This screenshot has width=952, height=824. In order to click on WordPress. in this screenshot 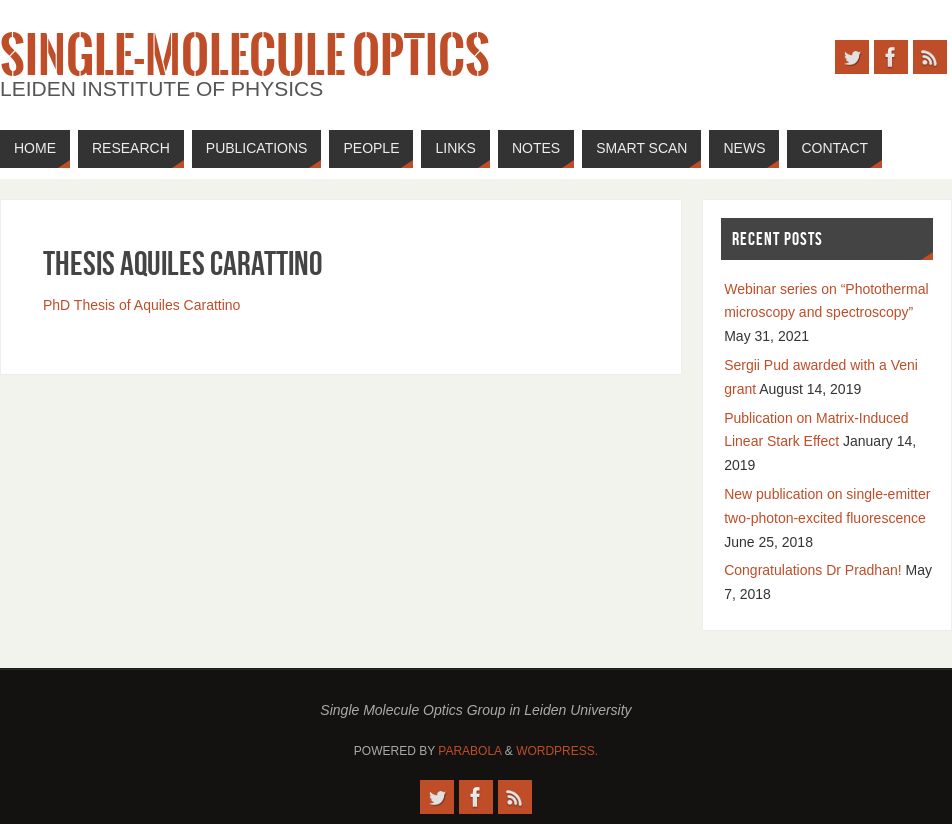, I will do `click(557, 751)`.